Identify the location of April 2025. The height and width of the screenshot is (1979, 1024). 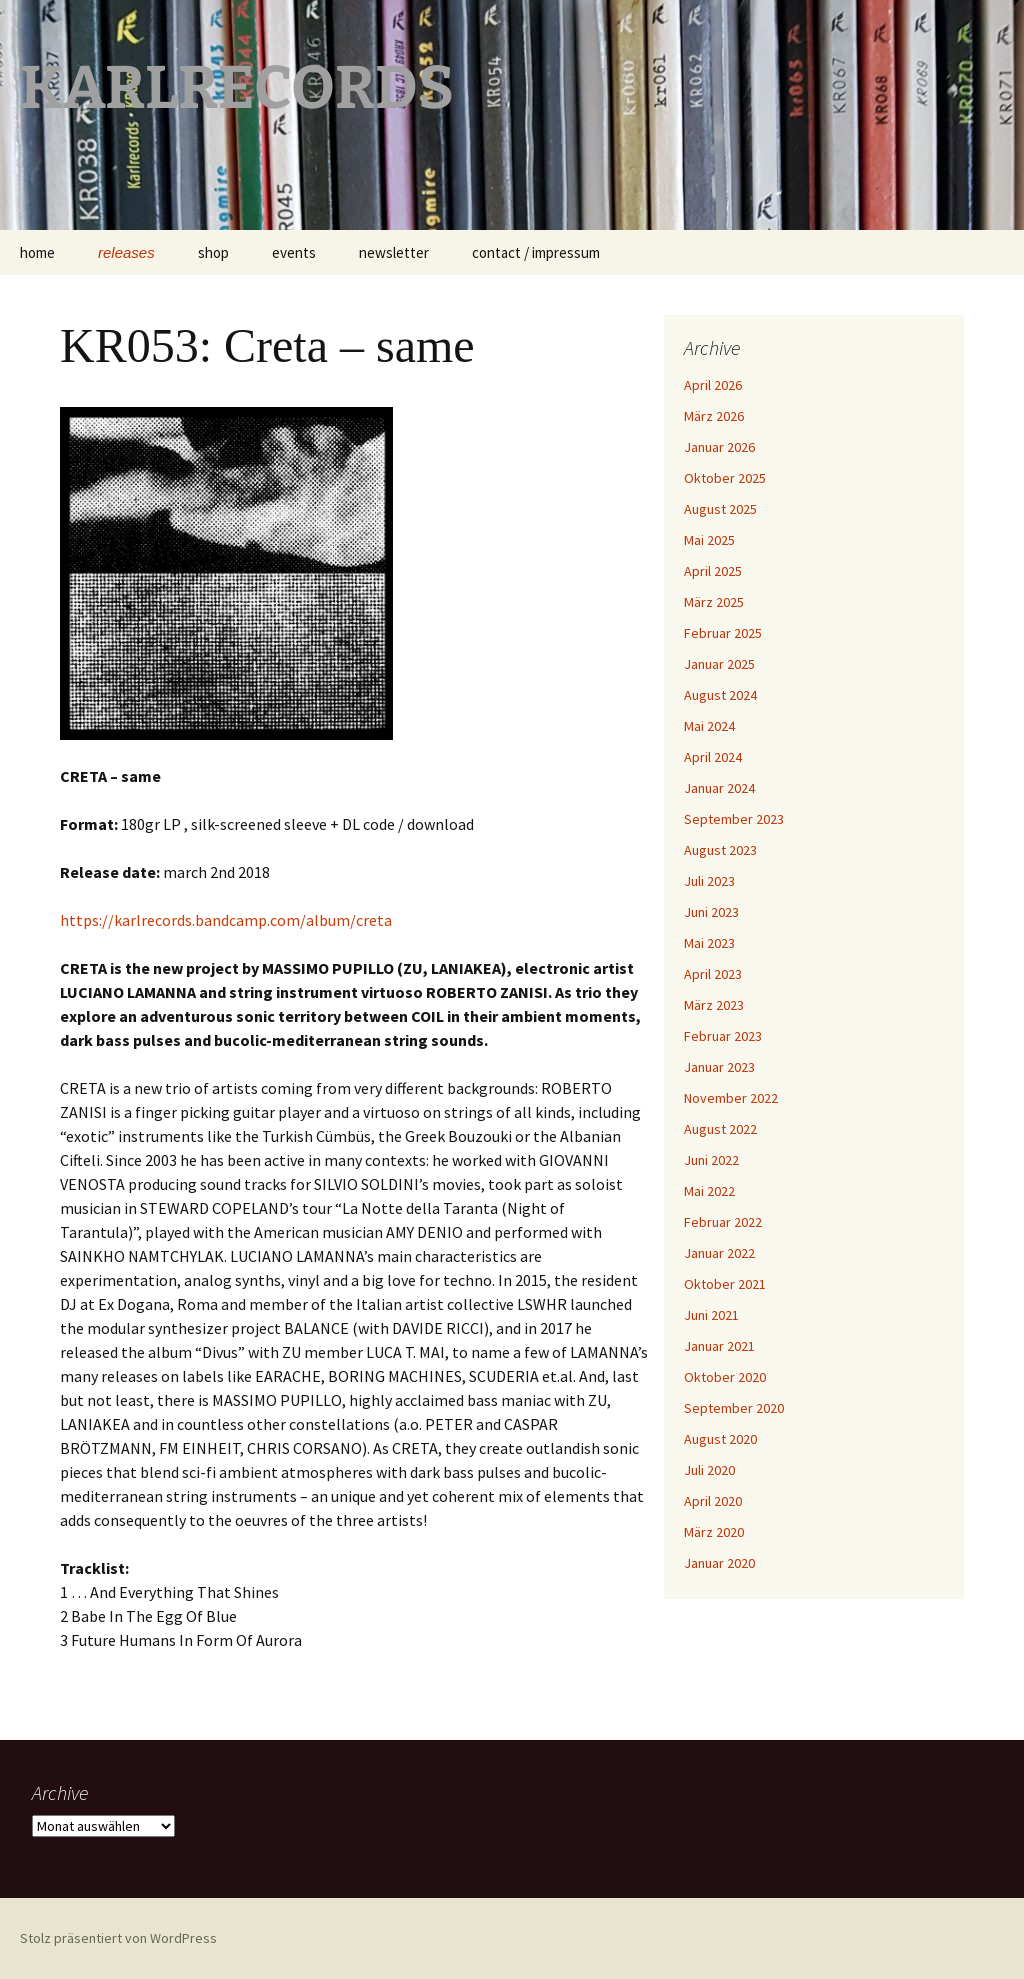
(713, 571).